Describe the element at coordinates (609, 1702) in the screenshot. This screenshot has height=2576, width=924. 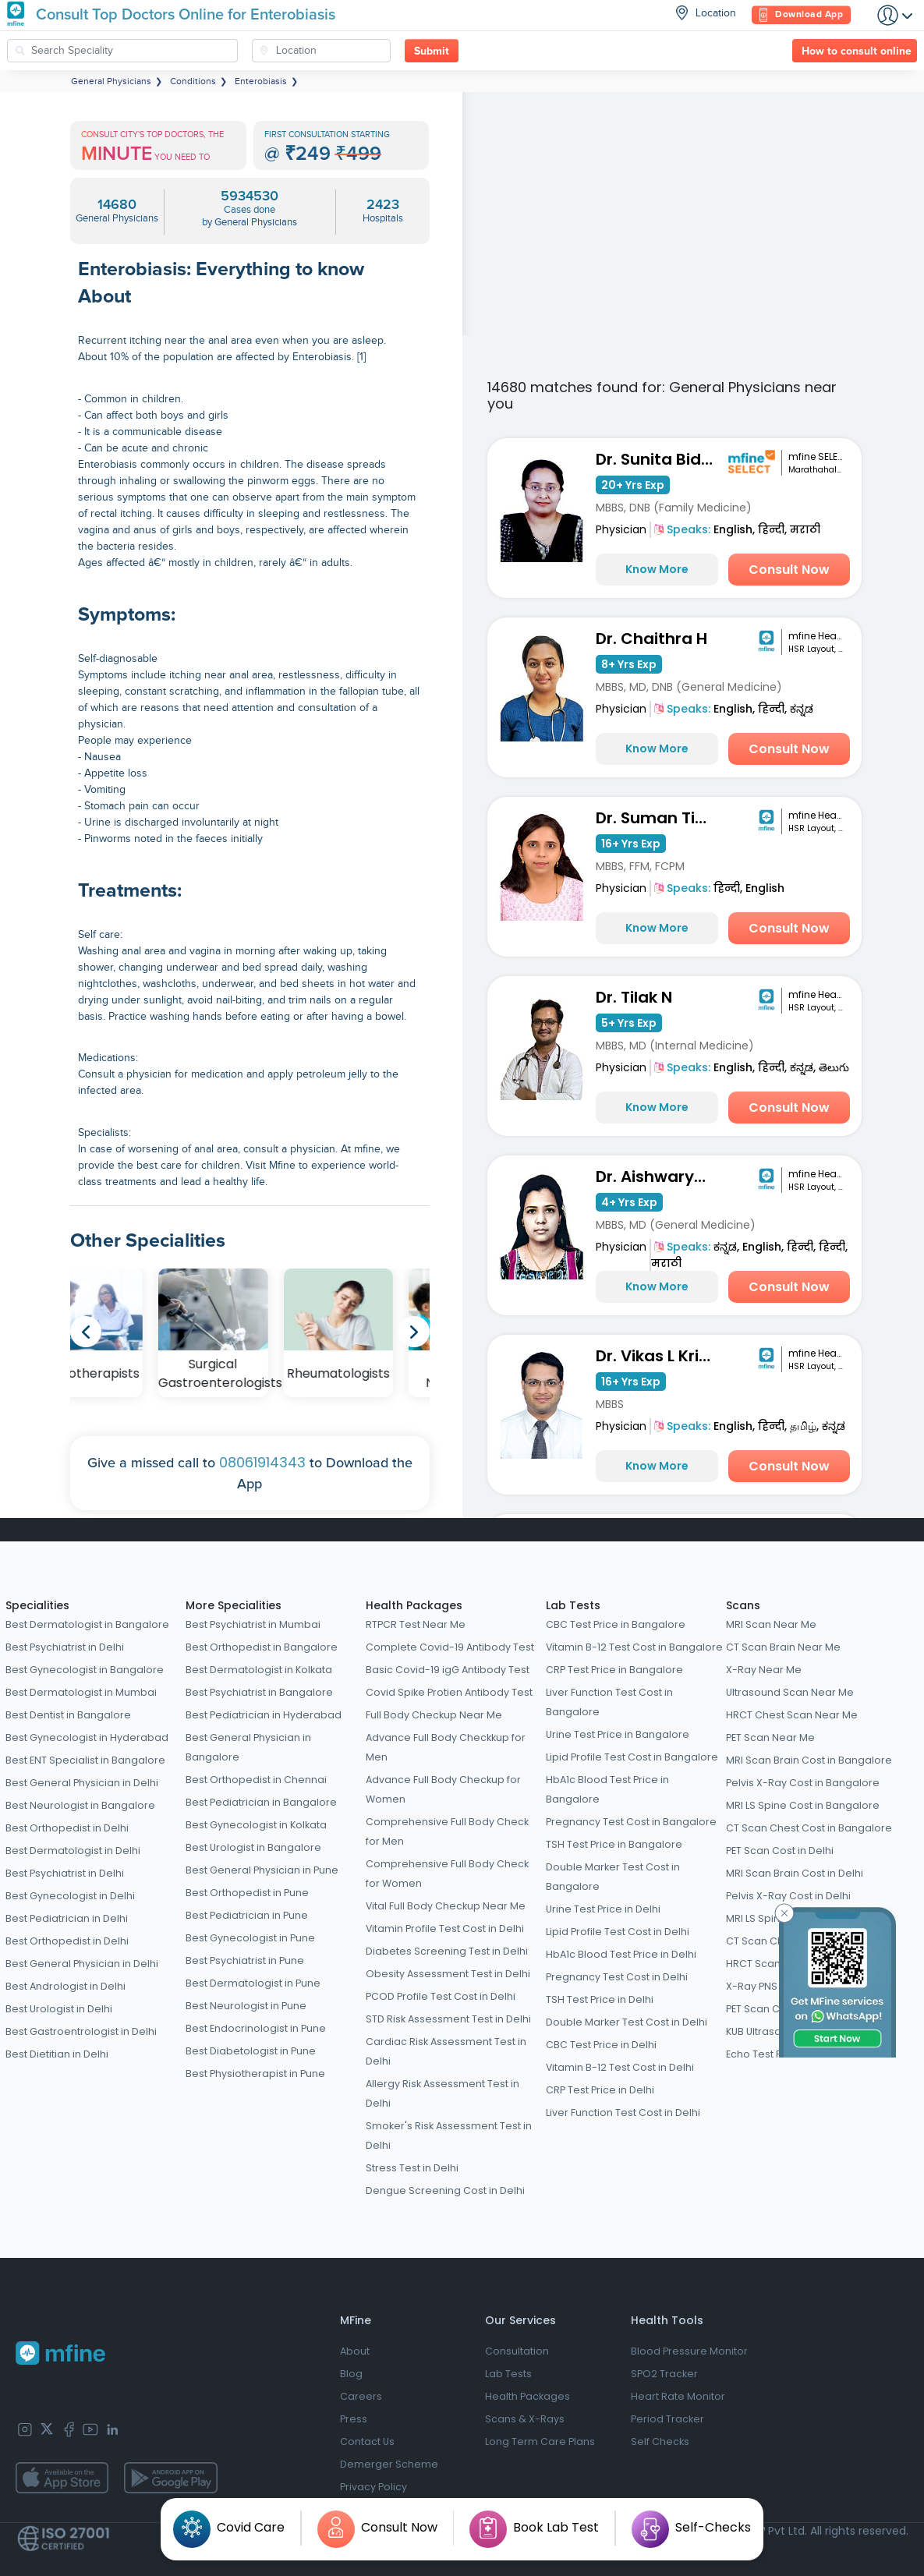
I see `Liver Function Test Cost in Bangalore` at that location.